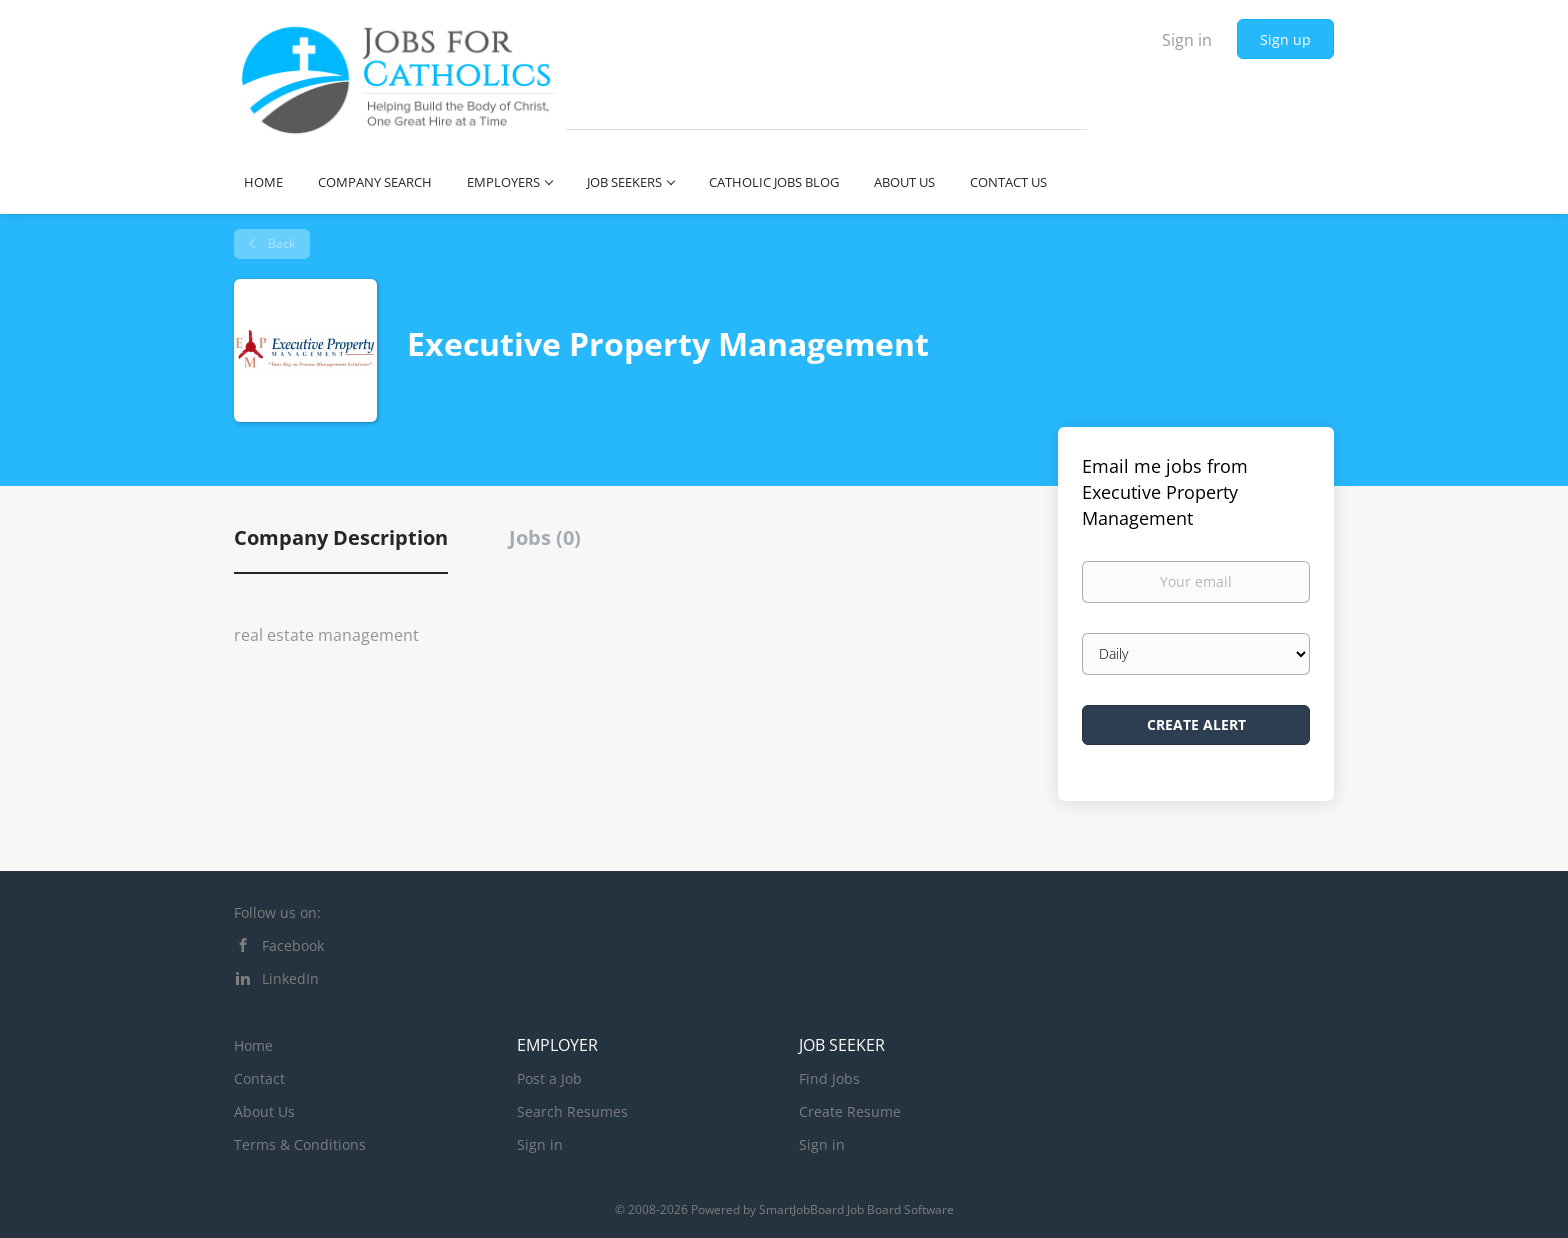  I want to click on LinkedIn, so click(290, 978).